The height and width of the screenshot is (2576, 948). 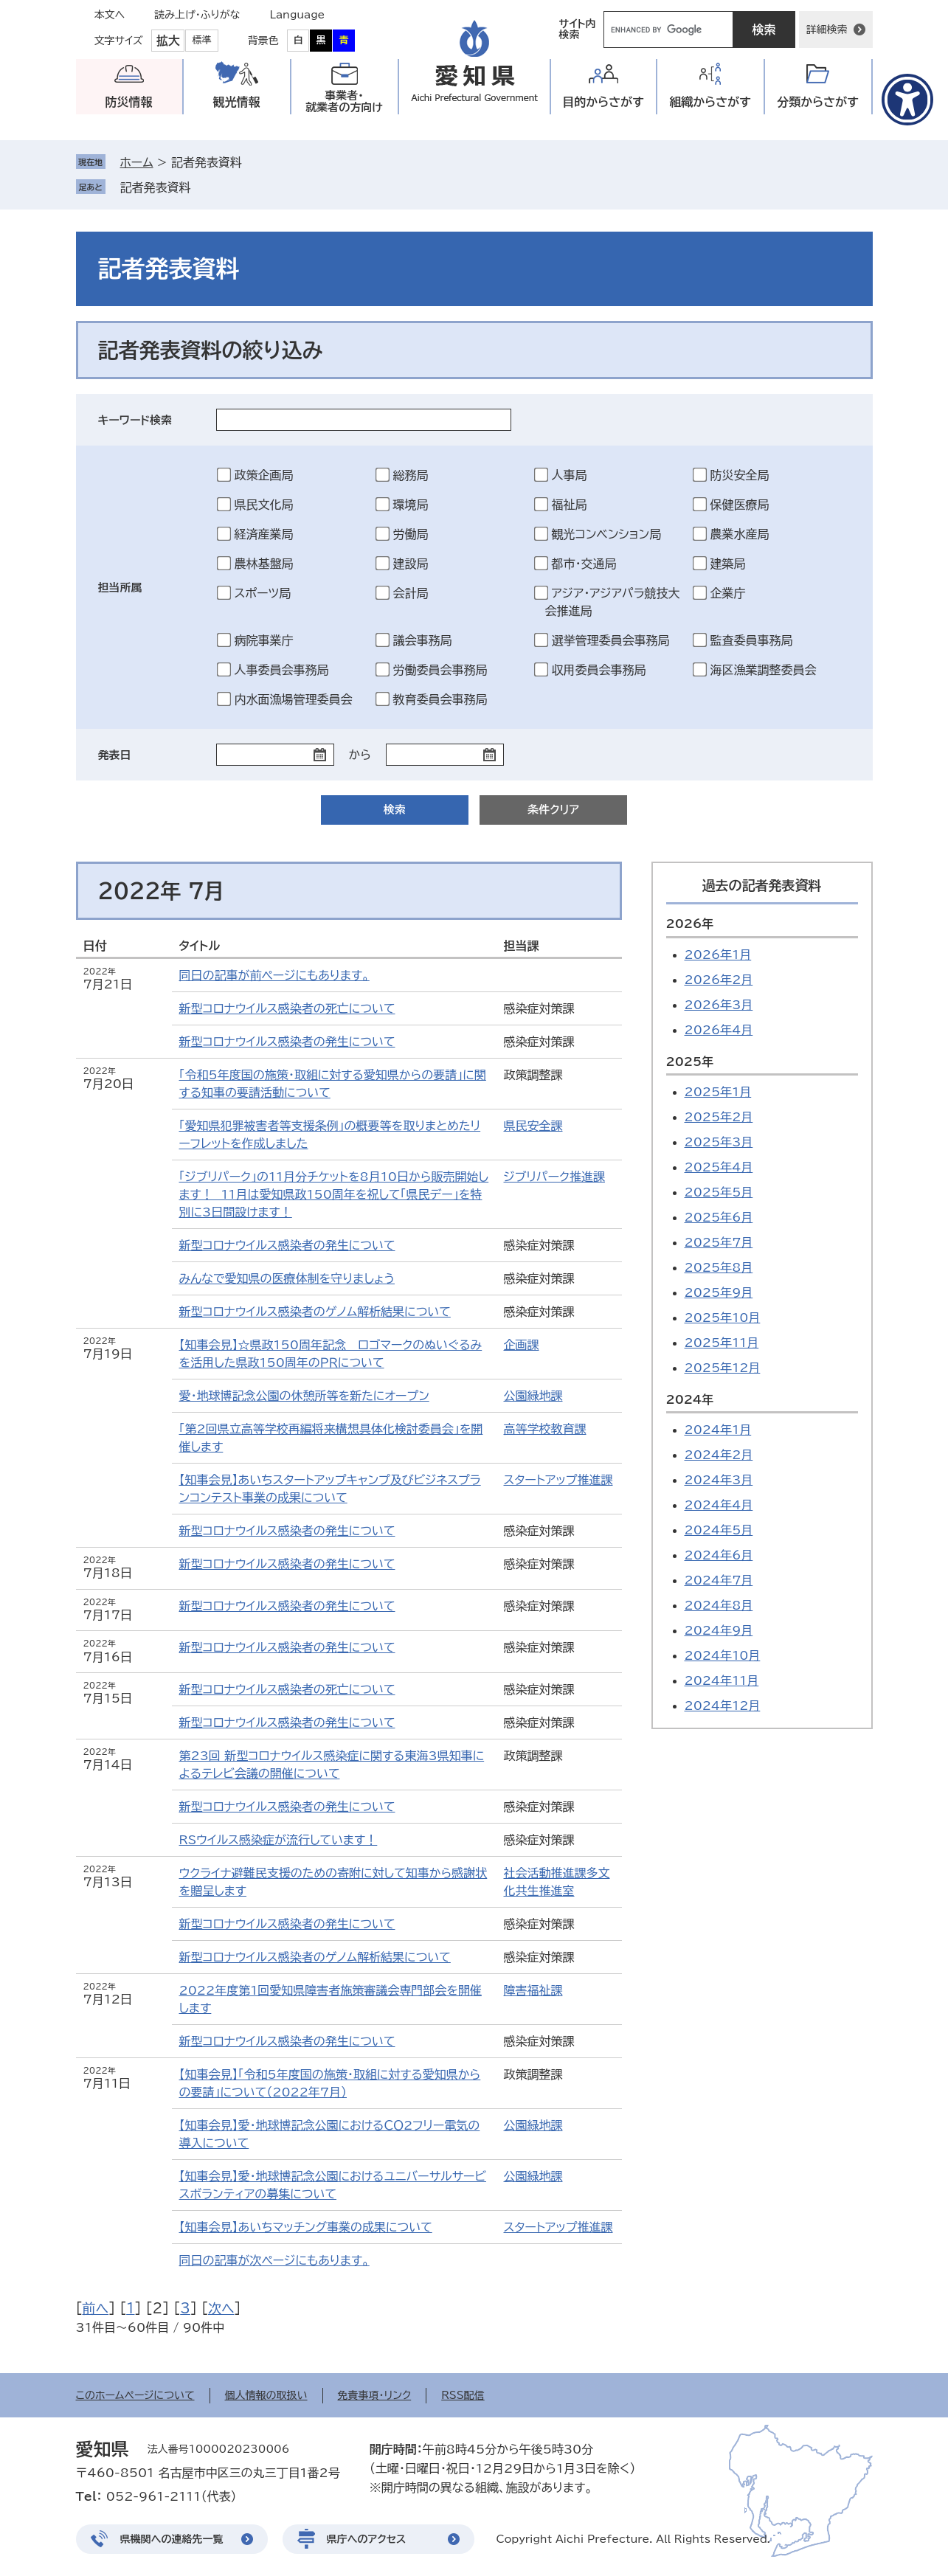 I want to click on 削除, so click(x=201, y=187).